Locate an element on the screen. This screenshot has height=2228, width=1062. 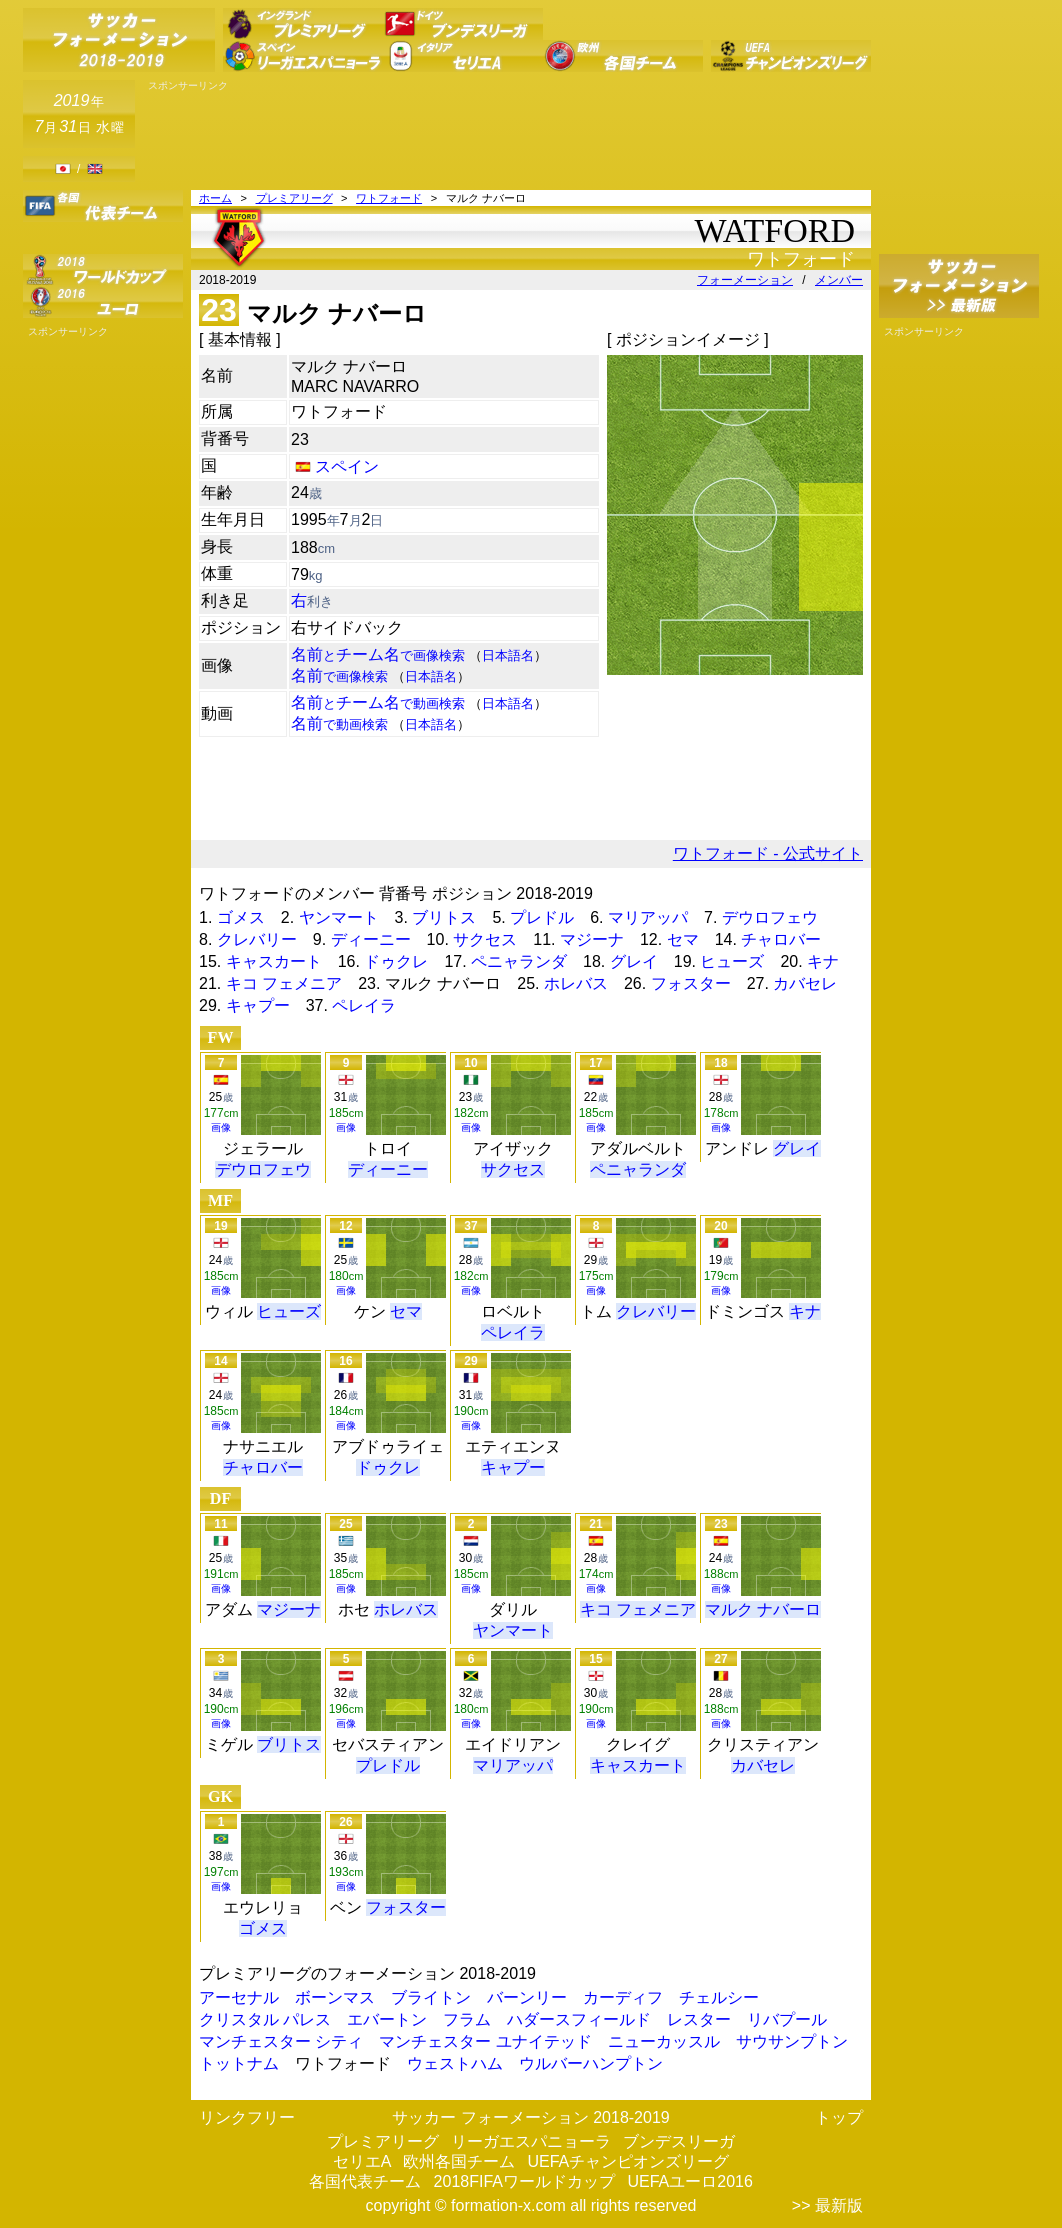
マンチェスター シティ is located at coordinates (281, 2041).